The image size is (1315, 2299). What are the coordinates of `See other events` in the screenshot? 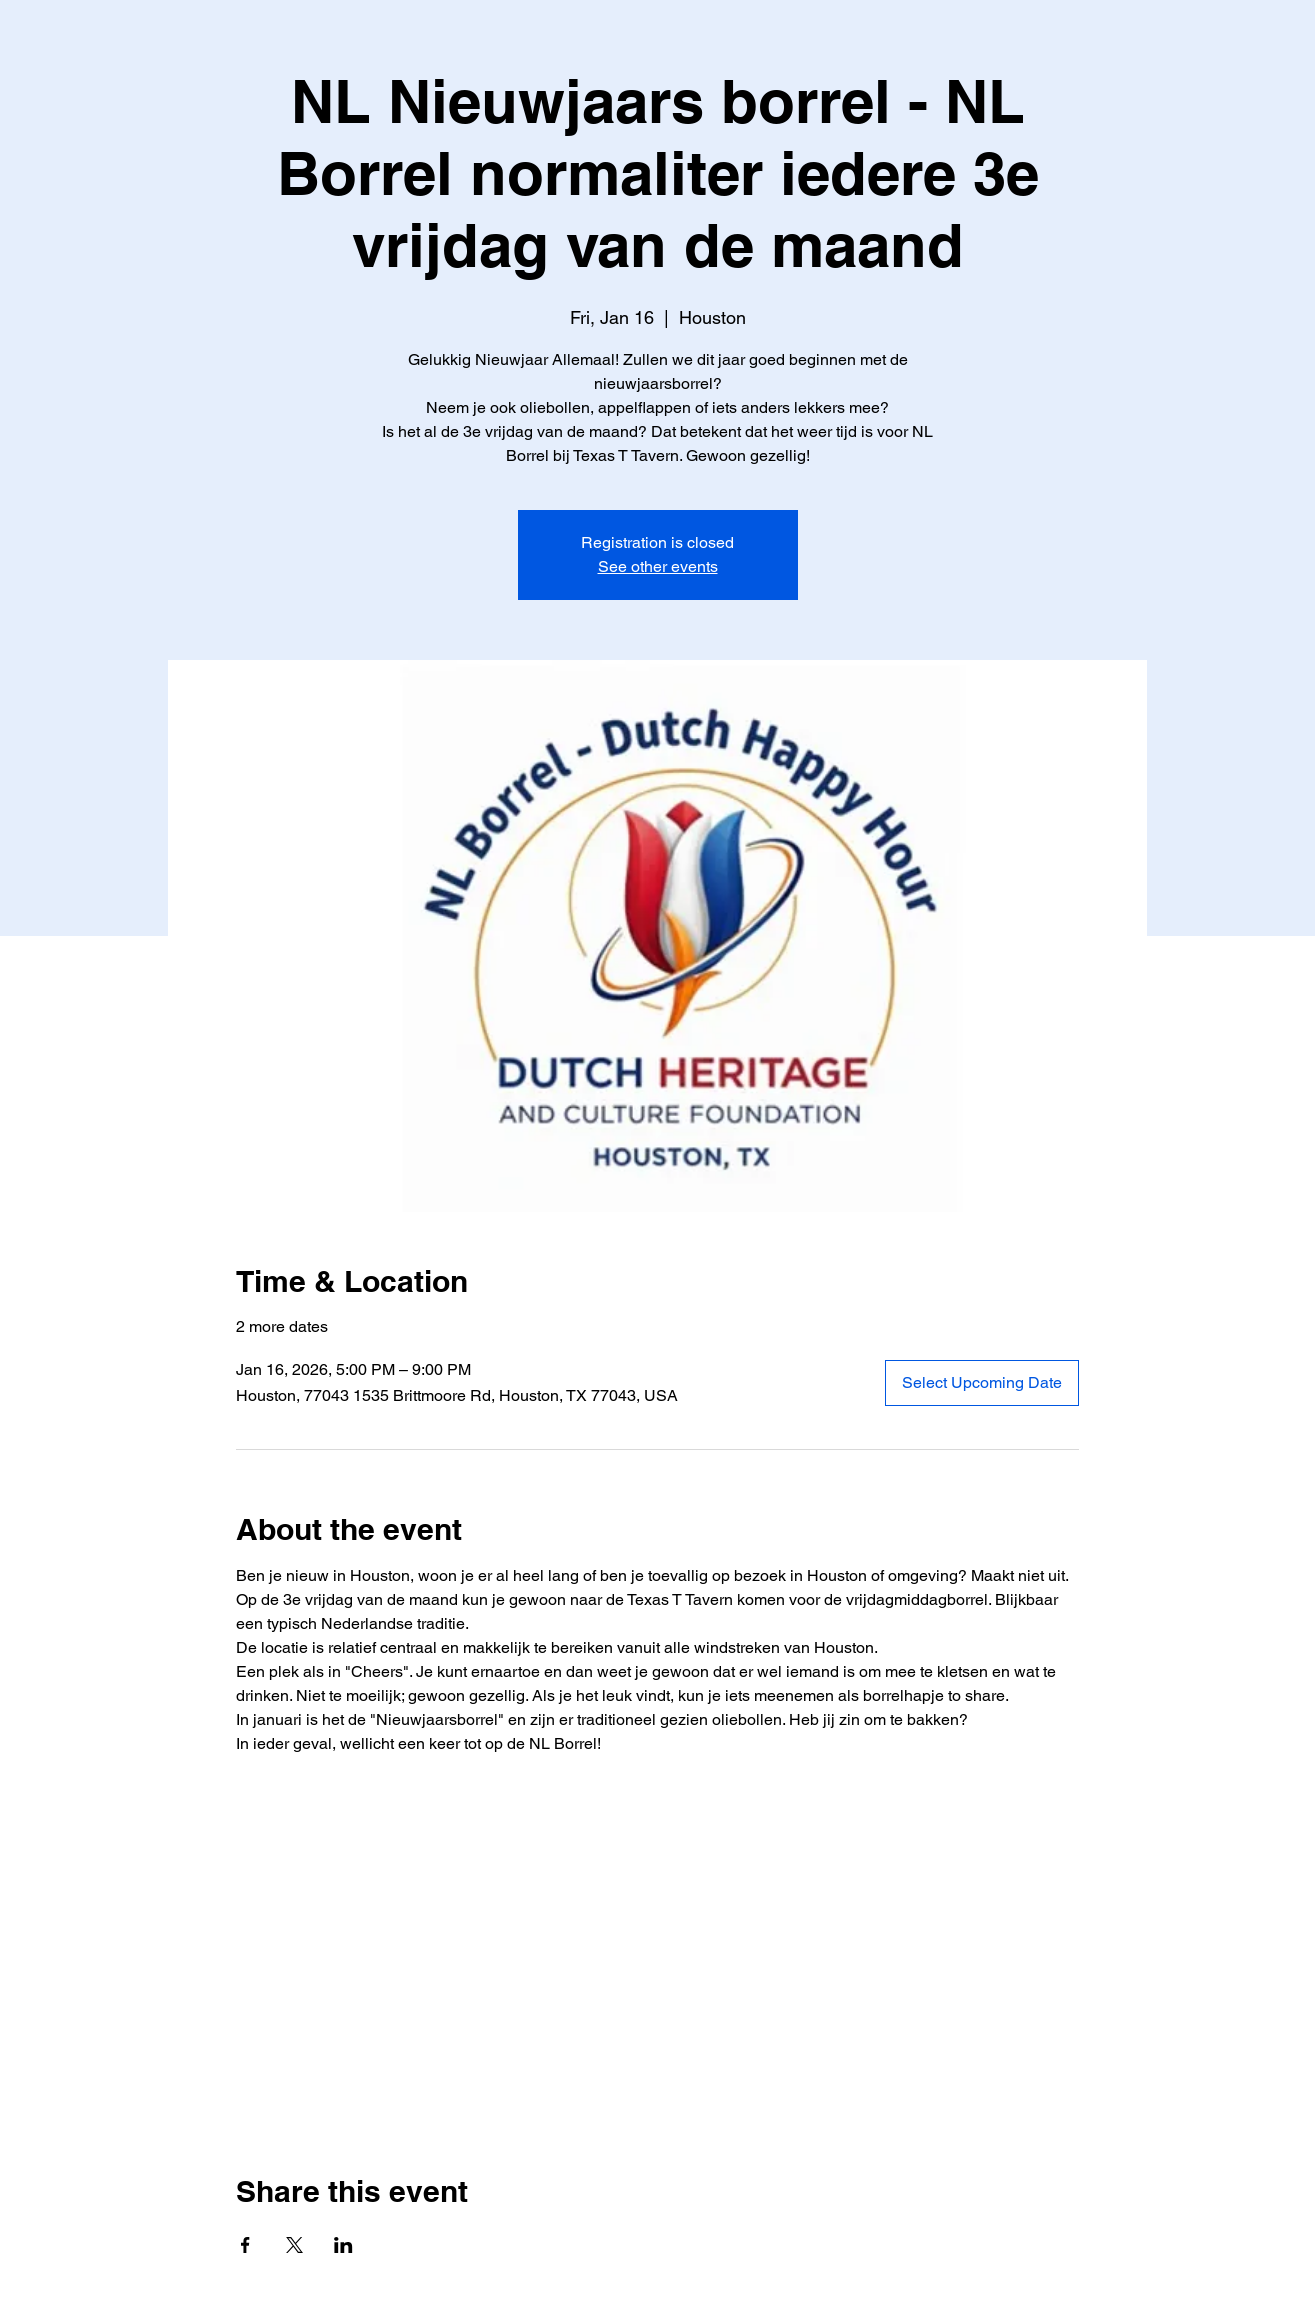 It's located at (658, 566).